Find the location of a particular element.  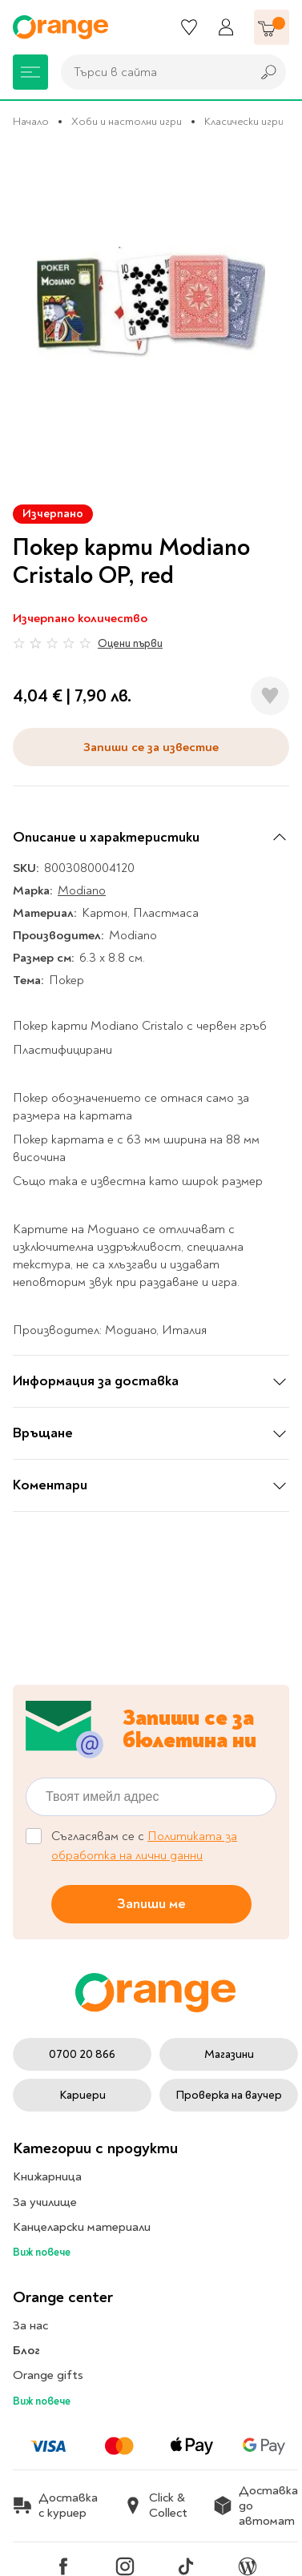

[Добави в любими] is located at coordinates (270, 696).